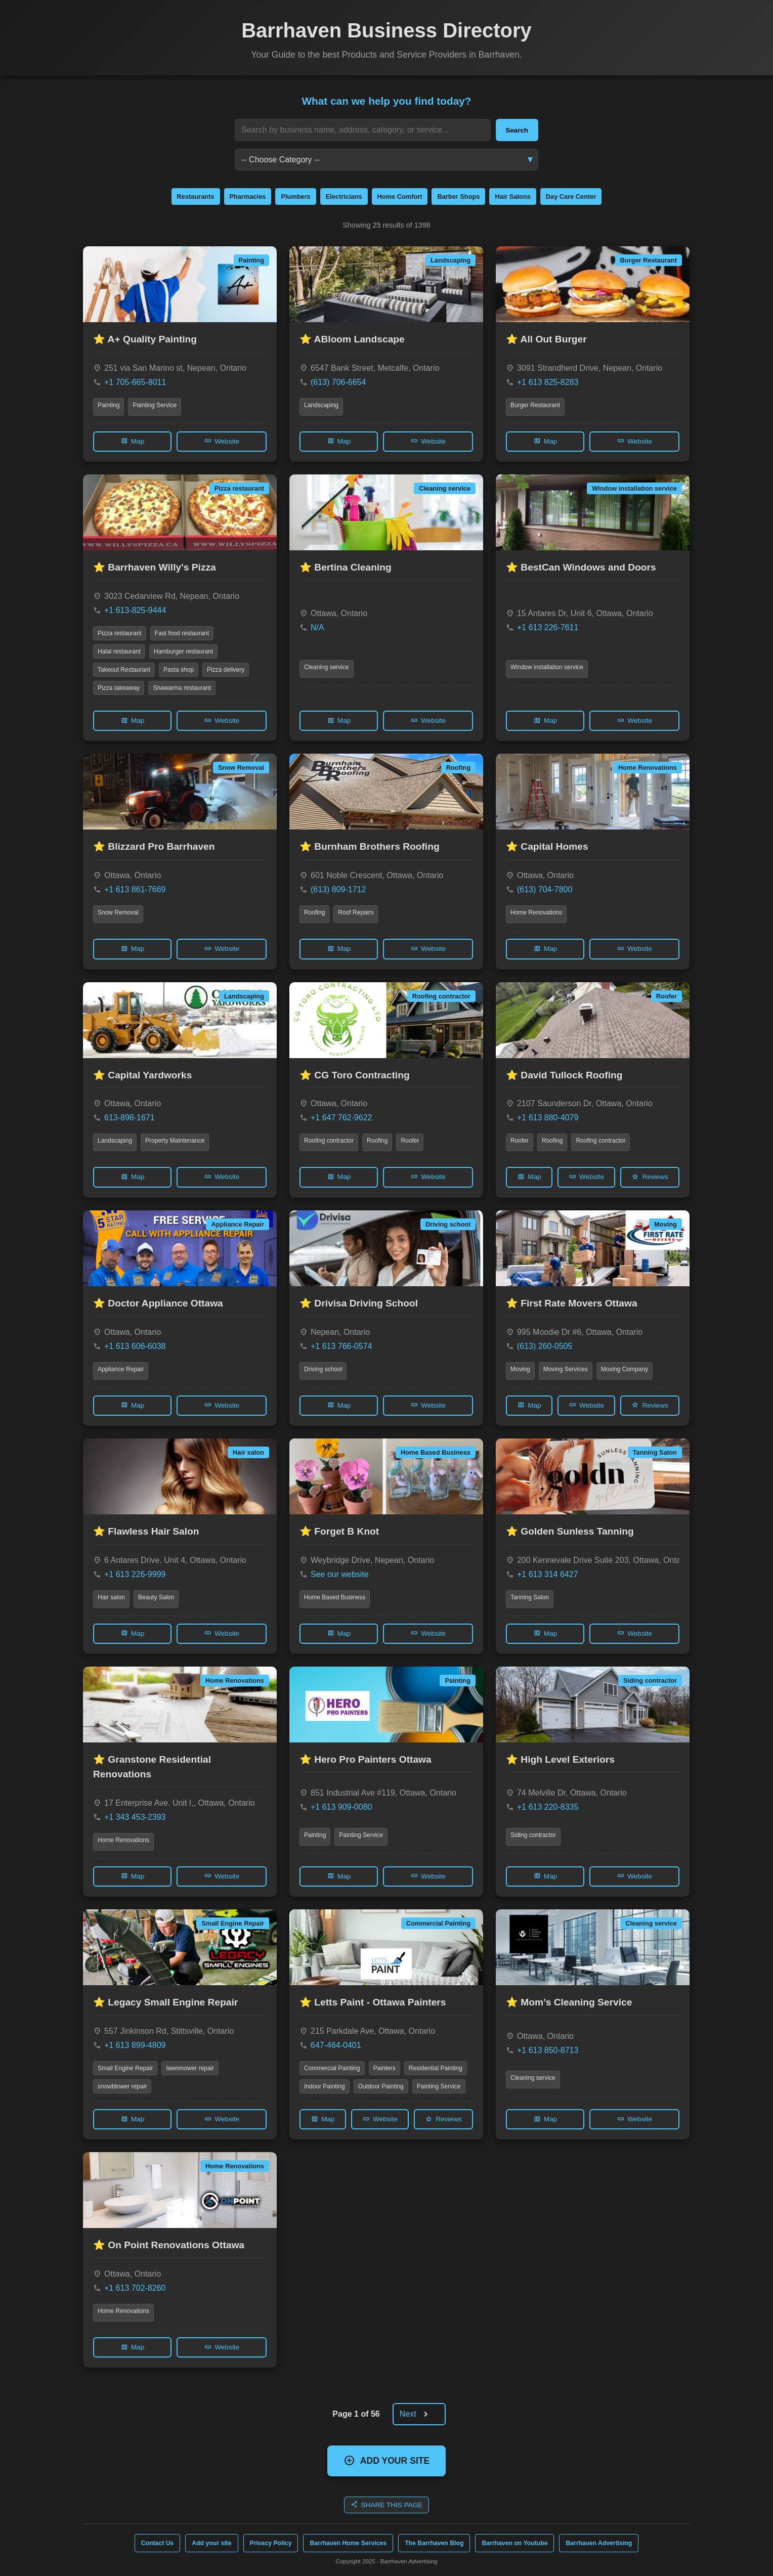 This screenshot has width=773, height=2576. I want to click on +1 613 226-7611, so click(547, 627).